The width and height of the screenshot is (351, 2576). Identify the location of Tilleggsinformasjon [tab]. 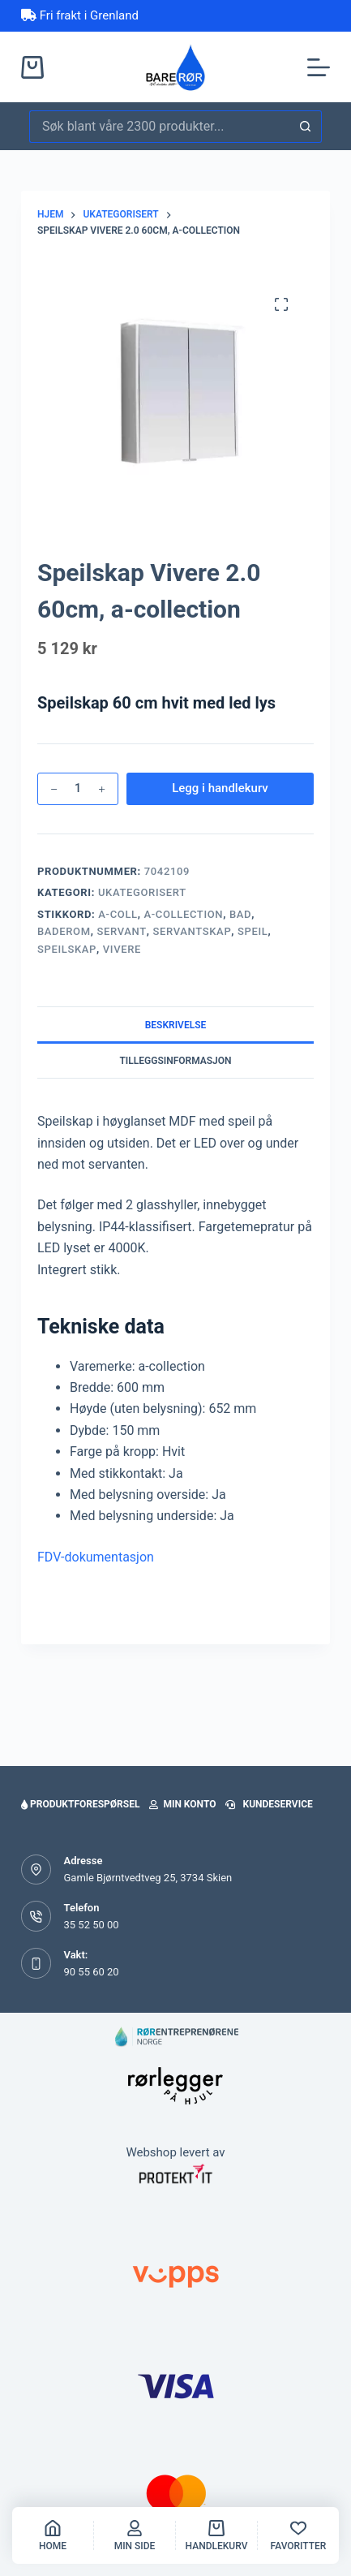
(175, 1060).